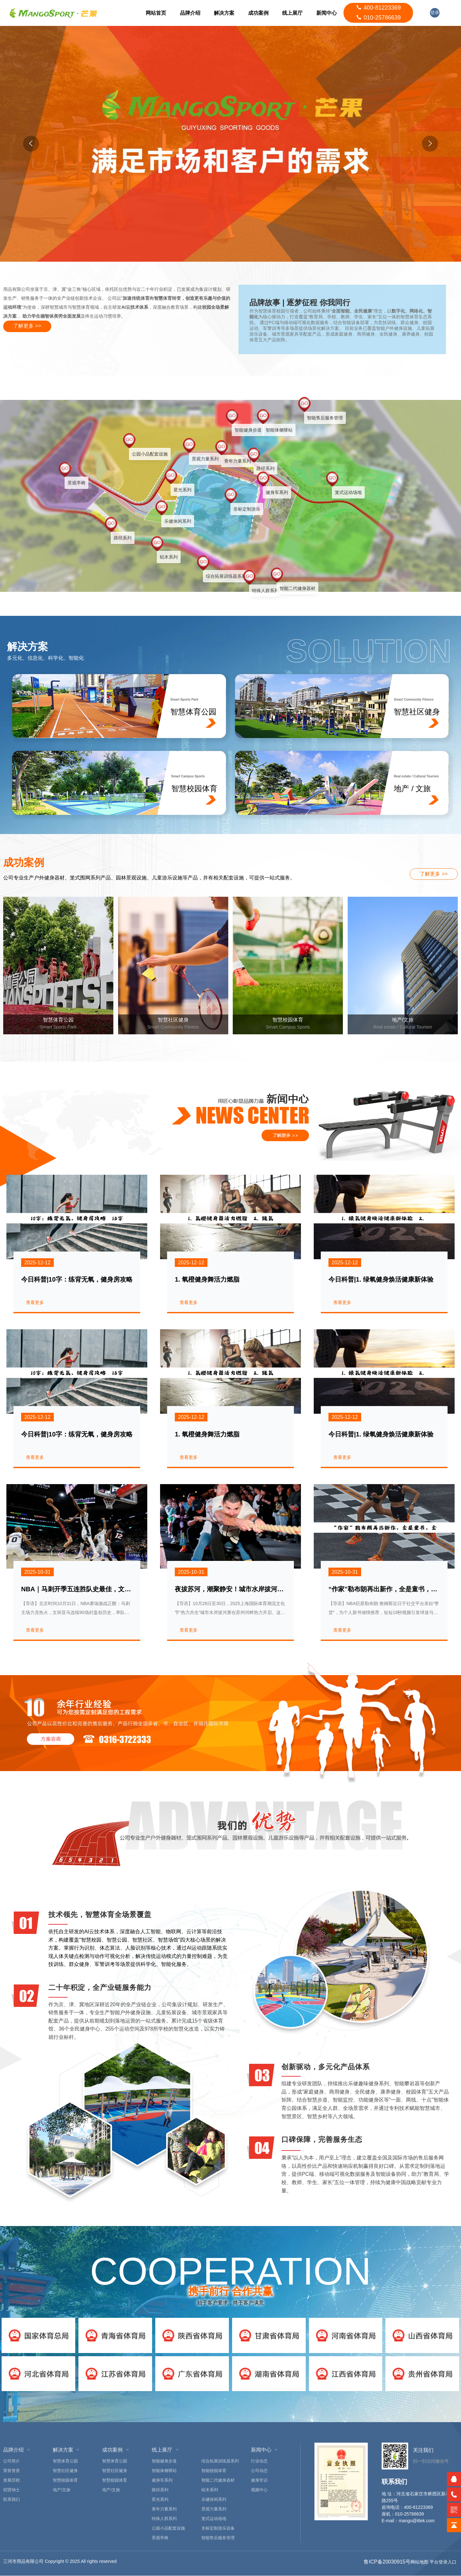  What do you see at coordinates (443, 2562) in the screenshot?
I see `平台登录入口` at bounding box center [443, 2562].